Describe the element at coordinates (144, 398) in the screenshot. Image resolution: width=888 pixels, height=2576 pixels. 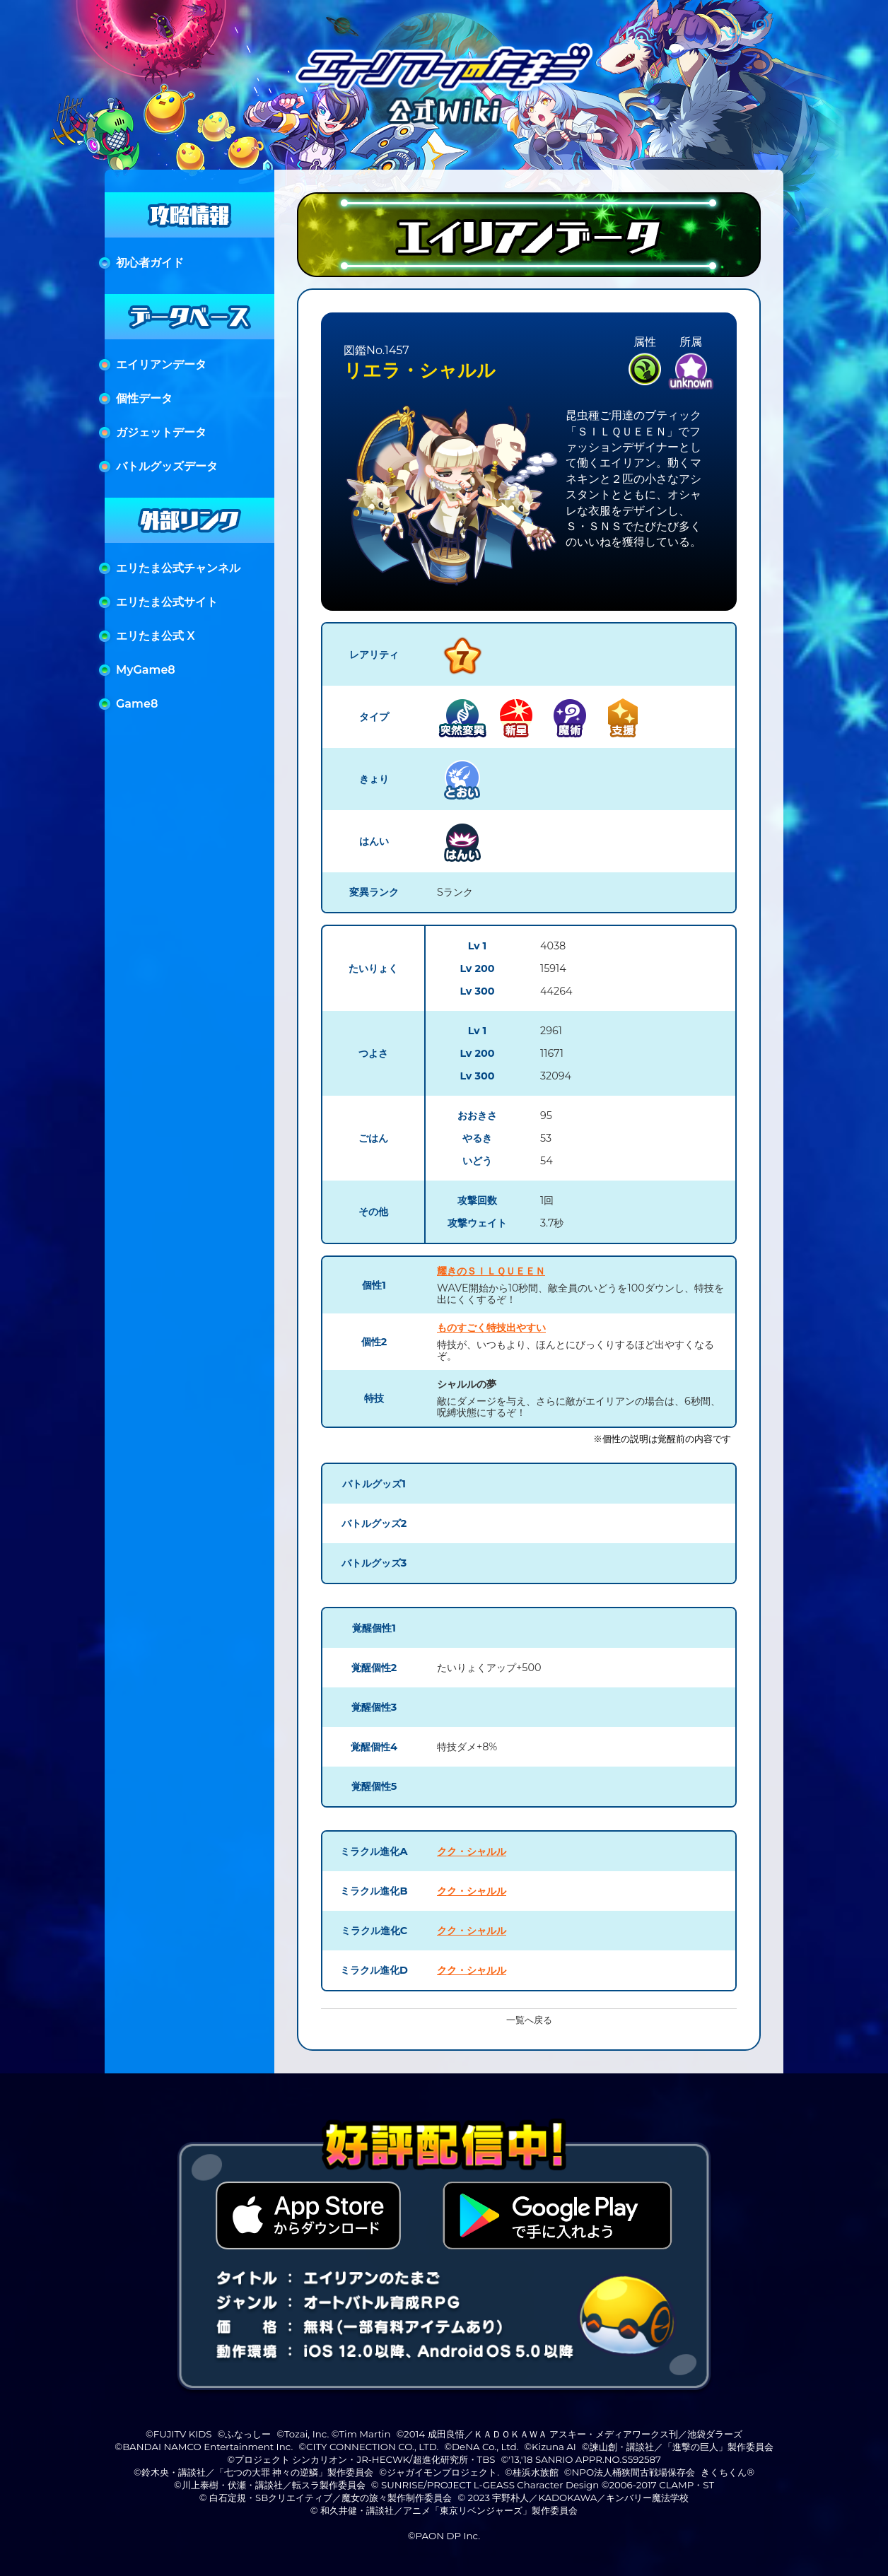
I see `個性データ` at that location.